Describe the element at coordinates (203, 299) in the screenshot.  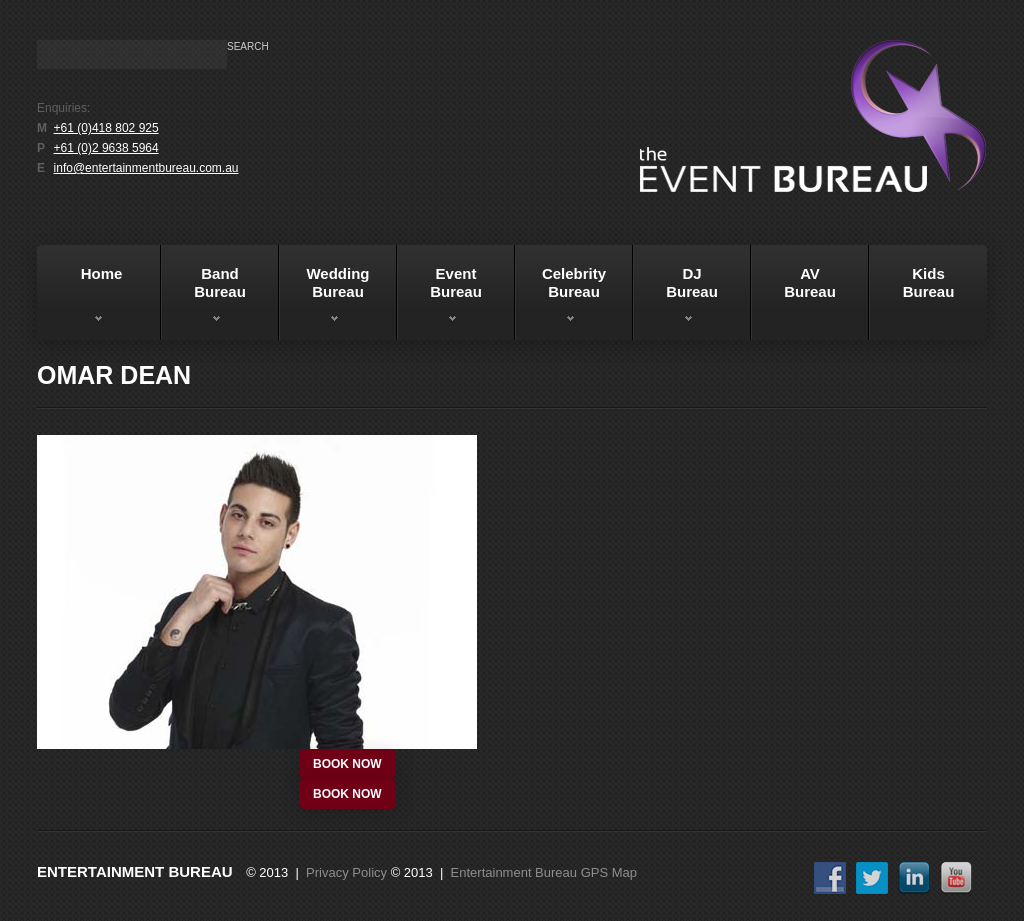
I see `BandBureau` at that location.